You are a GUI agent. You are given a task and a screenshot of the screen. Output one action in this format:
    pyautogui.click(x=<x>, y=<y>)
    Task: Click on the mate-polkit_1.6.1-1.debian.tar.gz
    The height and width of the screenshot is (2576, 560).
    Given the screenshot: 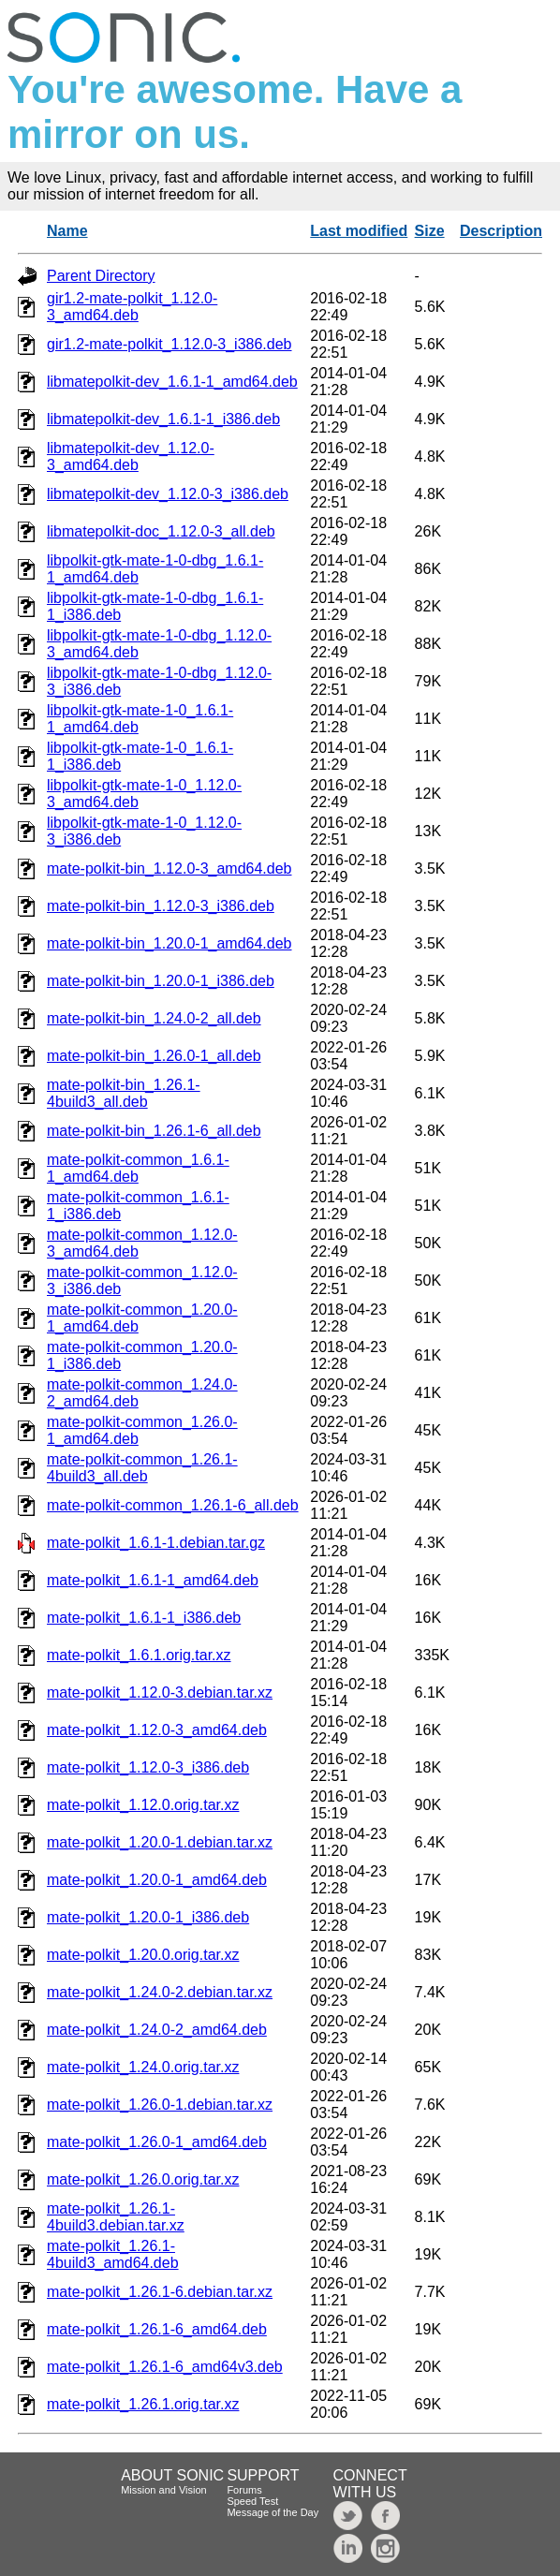 What is the action you would take?
    pyautogui.click(x=156, y=1543)
    